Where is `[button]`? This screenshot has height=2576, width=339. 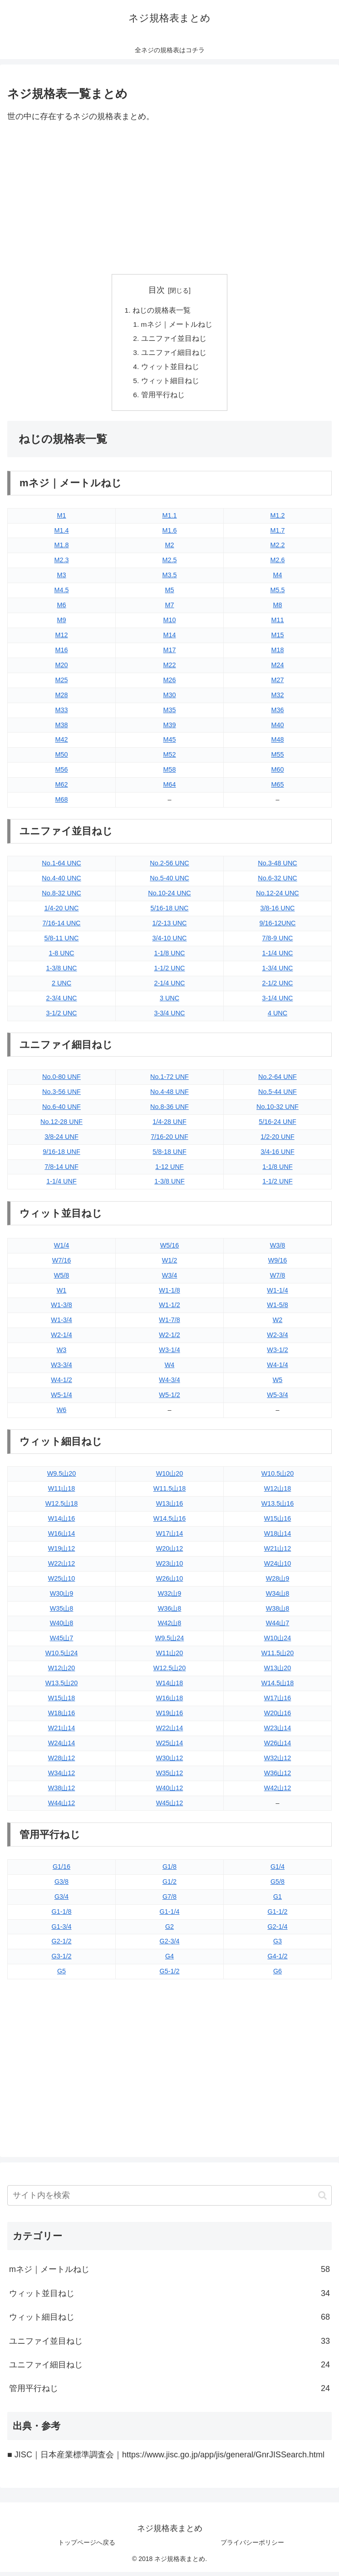
[button] is located at coordinates (322, 2199).